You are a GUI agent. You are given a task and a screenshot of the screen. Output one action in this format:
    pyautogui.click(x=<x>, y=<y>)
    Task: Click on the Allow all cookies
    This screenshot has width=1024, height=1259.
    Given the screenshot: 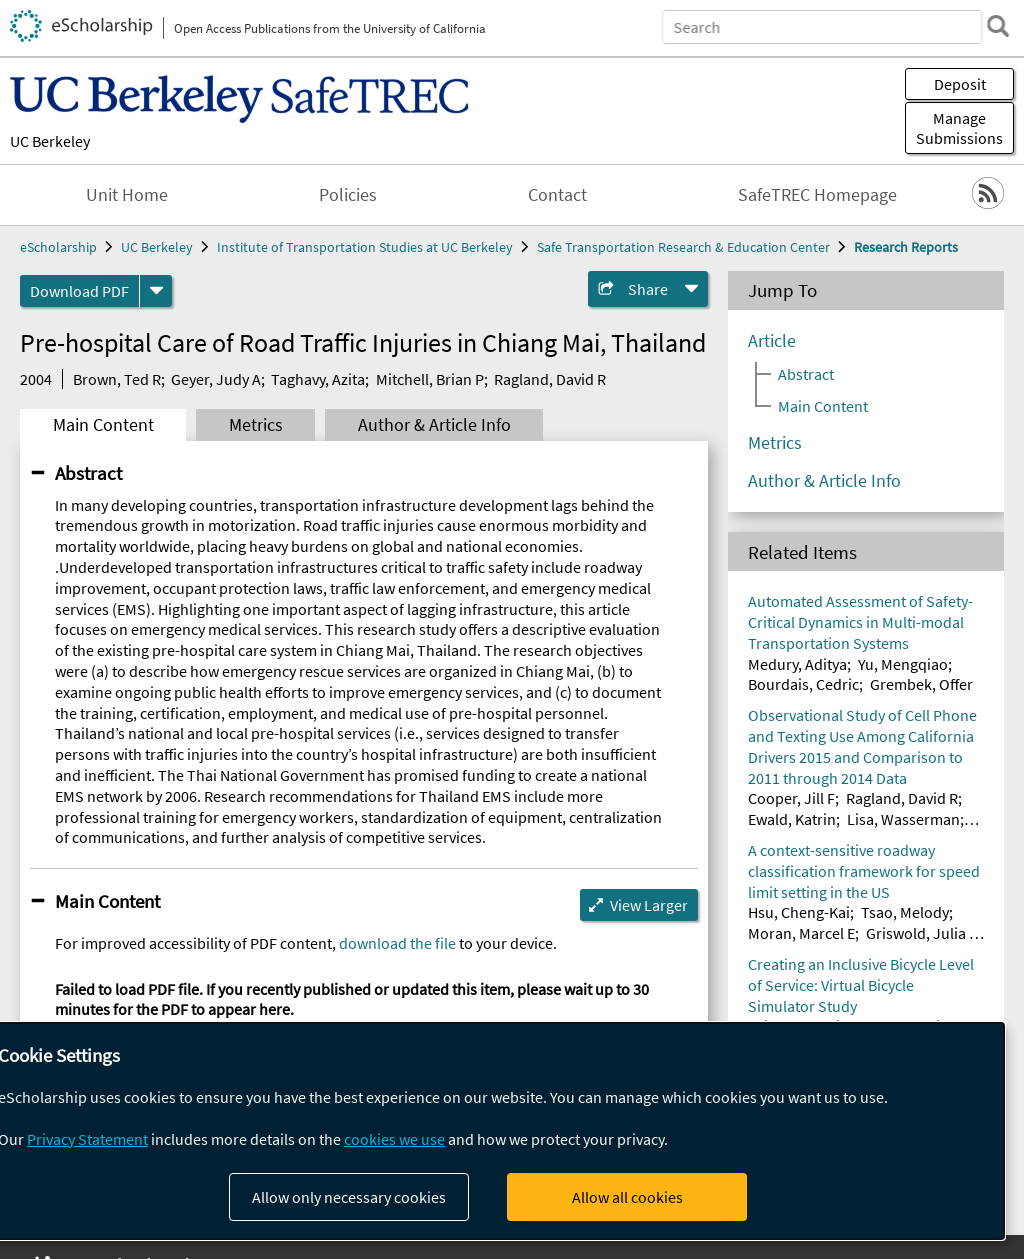 What is the action you would take?
    pyautogui.click(x=627, y=1197)
    